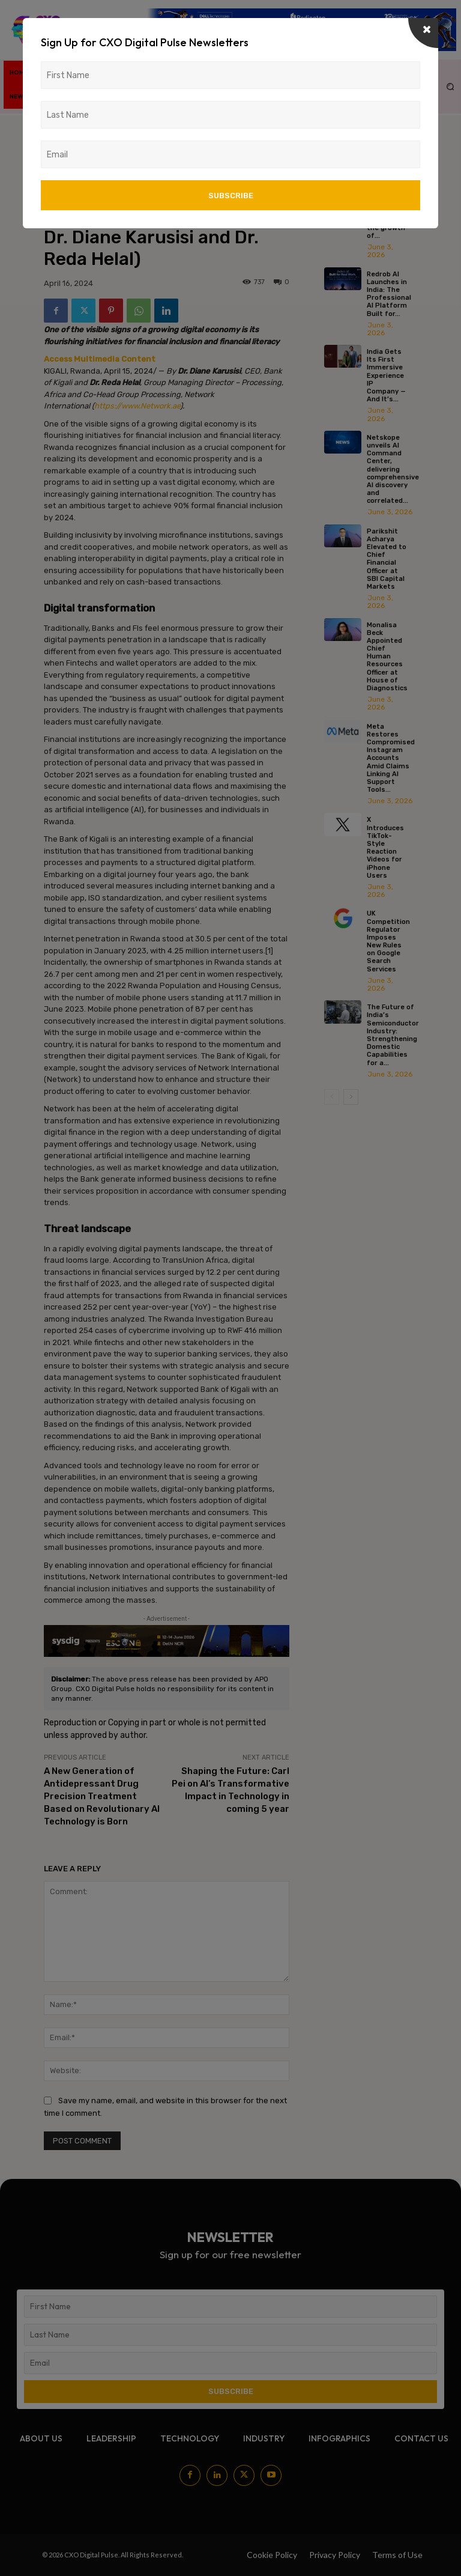  What do you see at coordinates (92, 131) in the screenshot?
I see `News/Media` at bounding box center [92, 131].